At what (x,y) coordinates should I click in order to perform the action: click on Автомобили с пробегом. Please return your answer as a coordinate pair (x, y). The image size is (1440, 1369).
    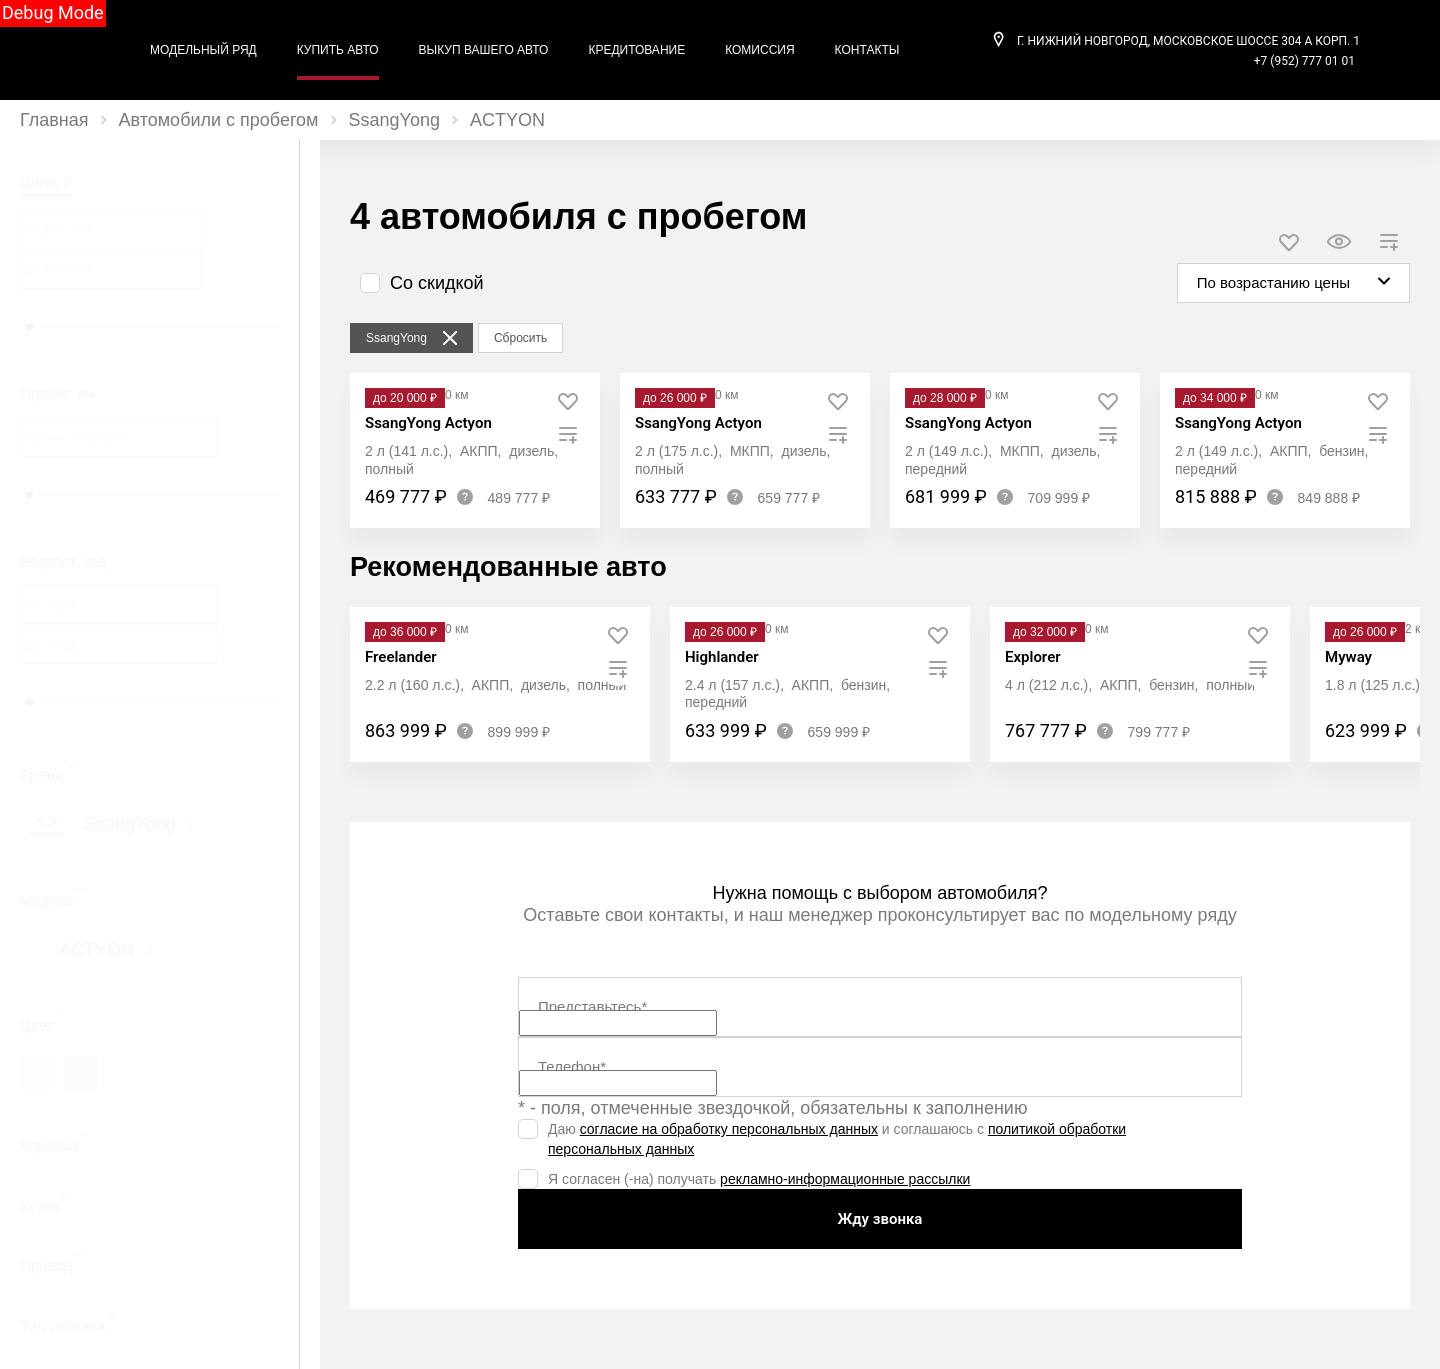
    Looking at the image, I should click on (219, 120).